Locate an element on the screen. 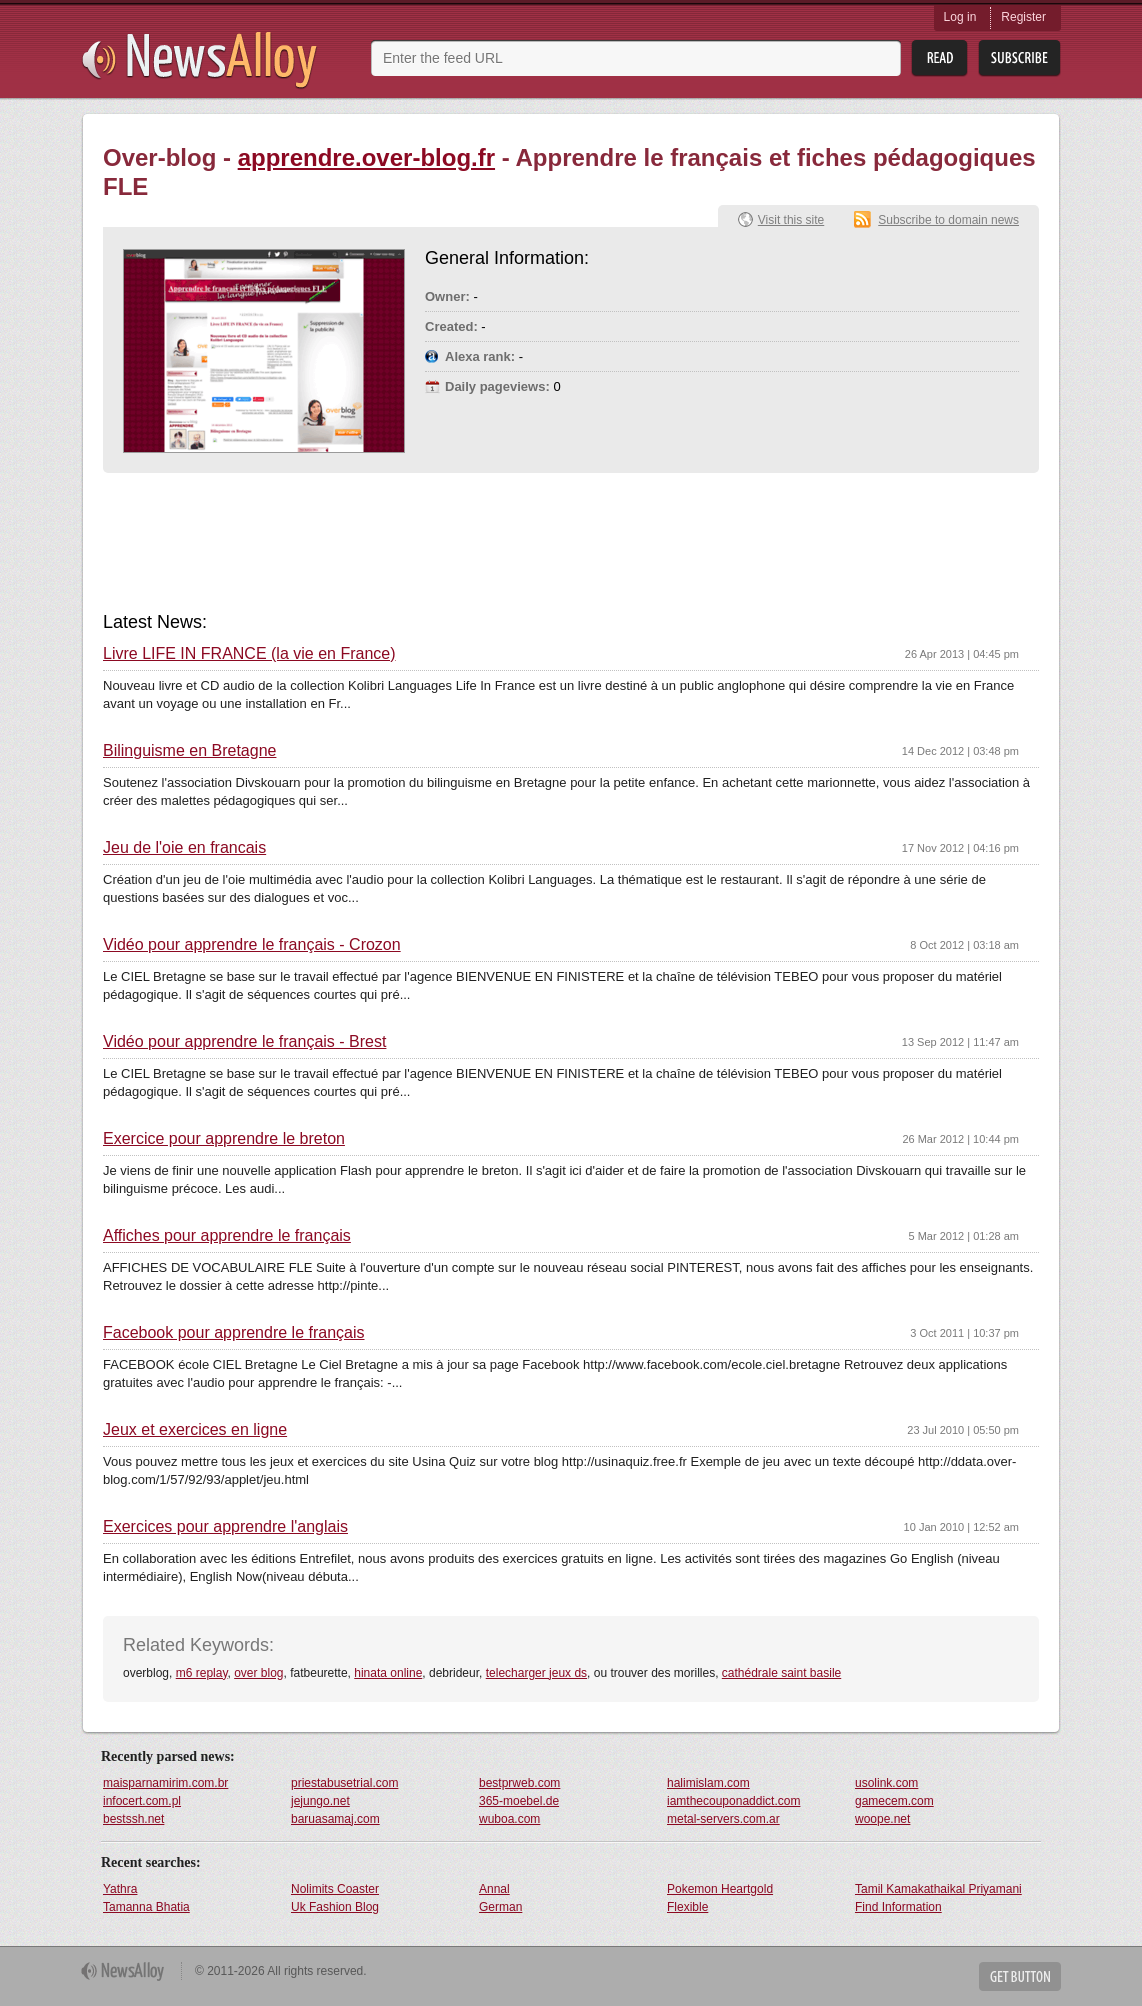 The width and height of the screenshot is (1142, 2006). Subsribe is located at coordinates (1019, 58).